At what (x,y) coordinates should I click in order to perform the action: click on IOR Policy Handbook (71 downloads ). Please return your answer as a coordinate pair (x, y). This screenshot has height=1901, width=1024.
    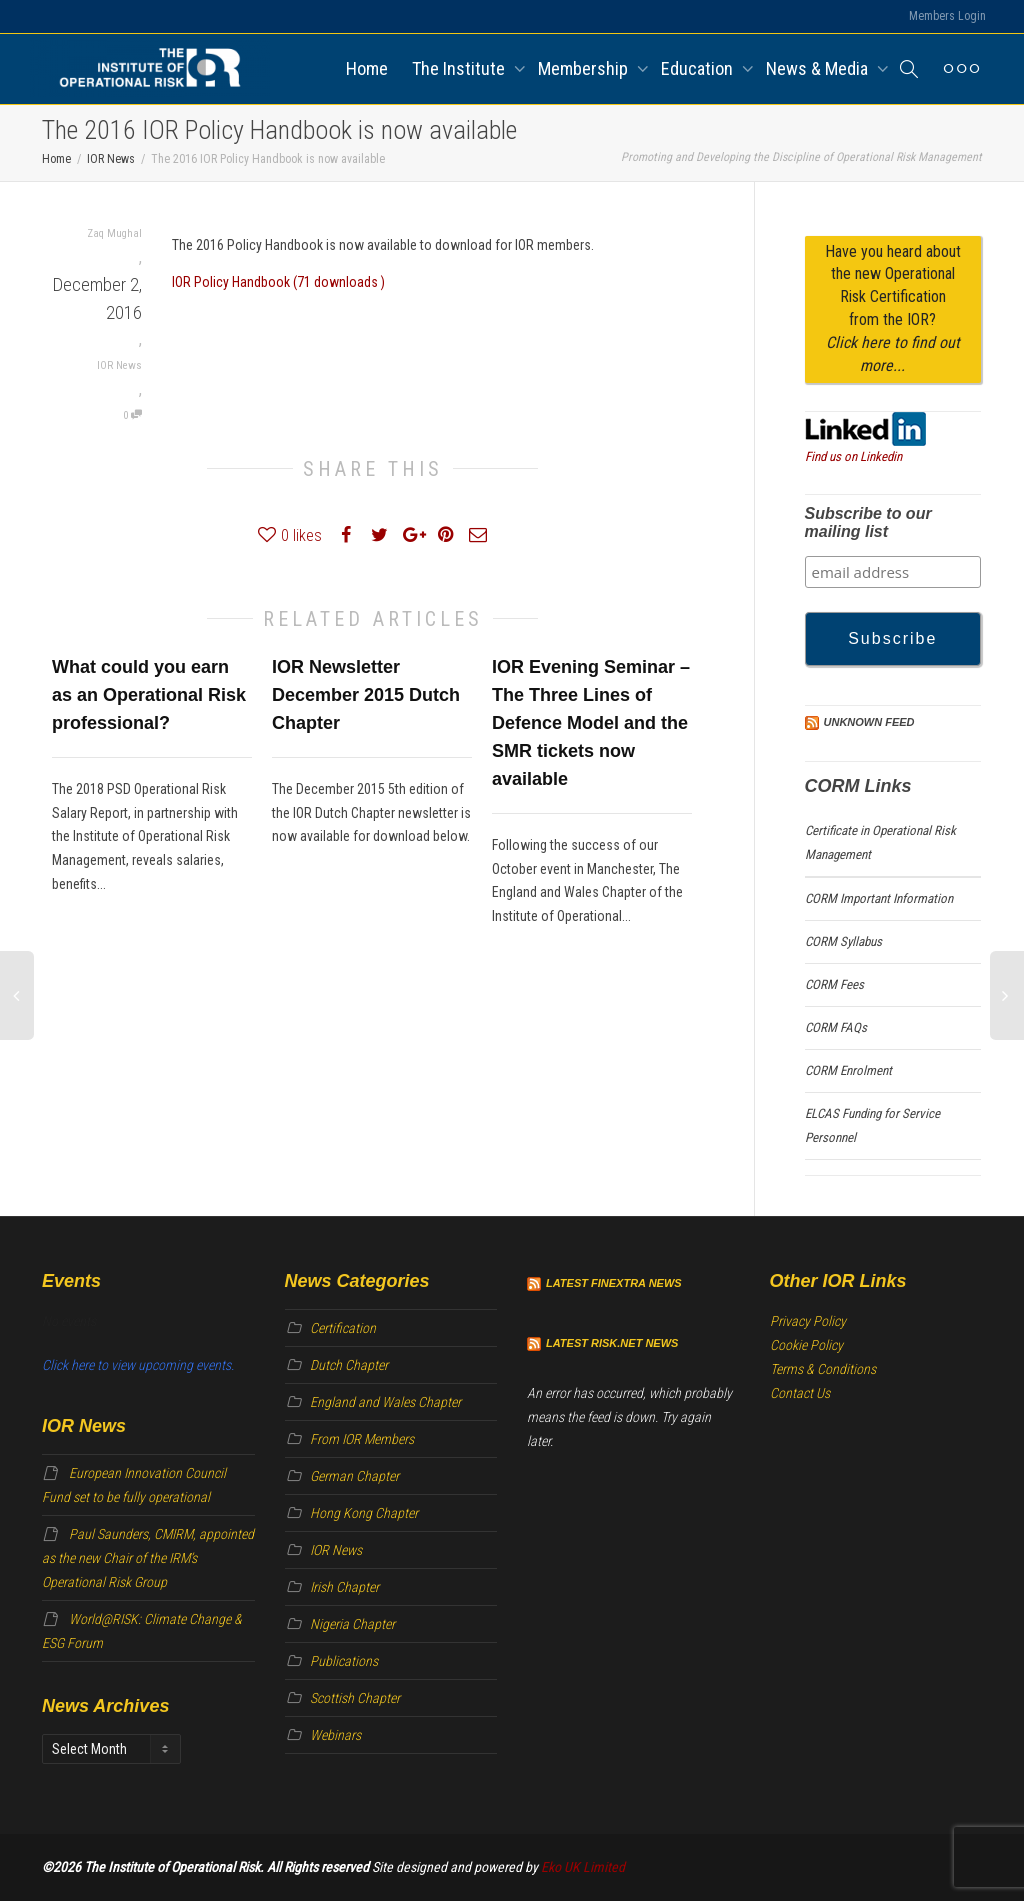
    Looking at the image, I should click on (278, 282).